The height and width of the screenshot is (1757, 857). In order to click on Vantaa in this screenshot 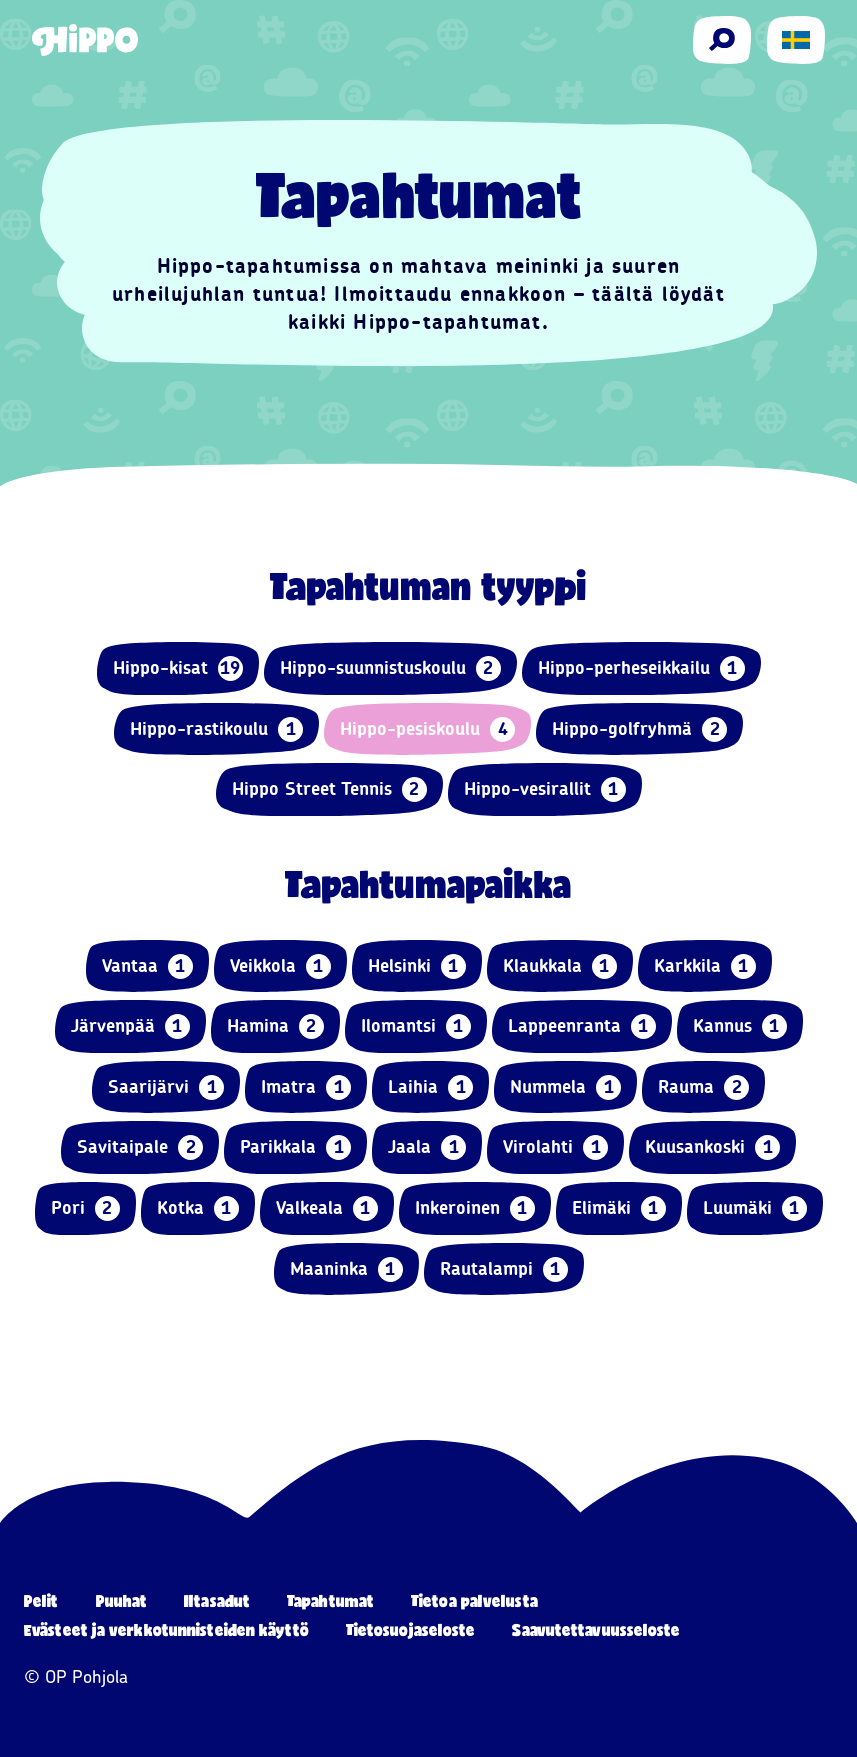, I will do `click(147, 966)`.